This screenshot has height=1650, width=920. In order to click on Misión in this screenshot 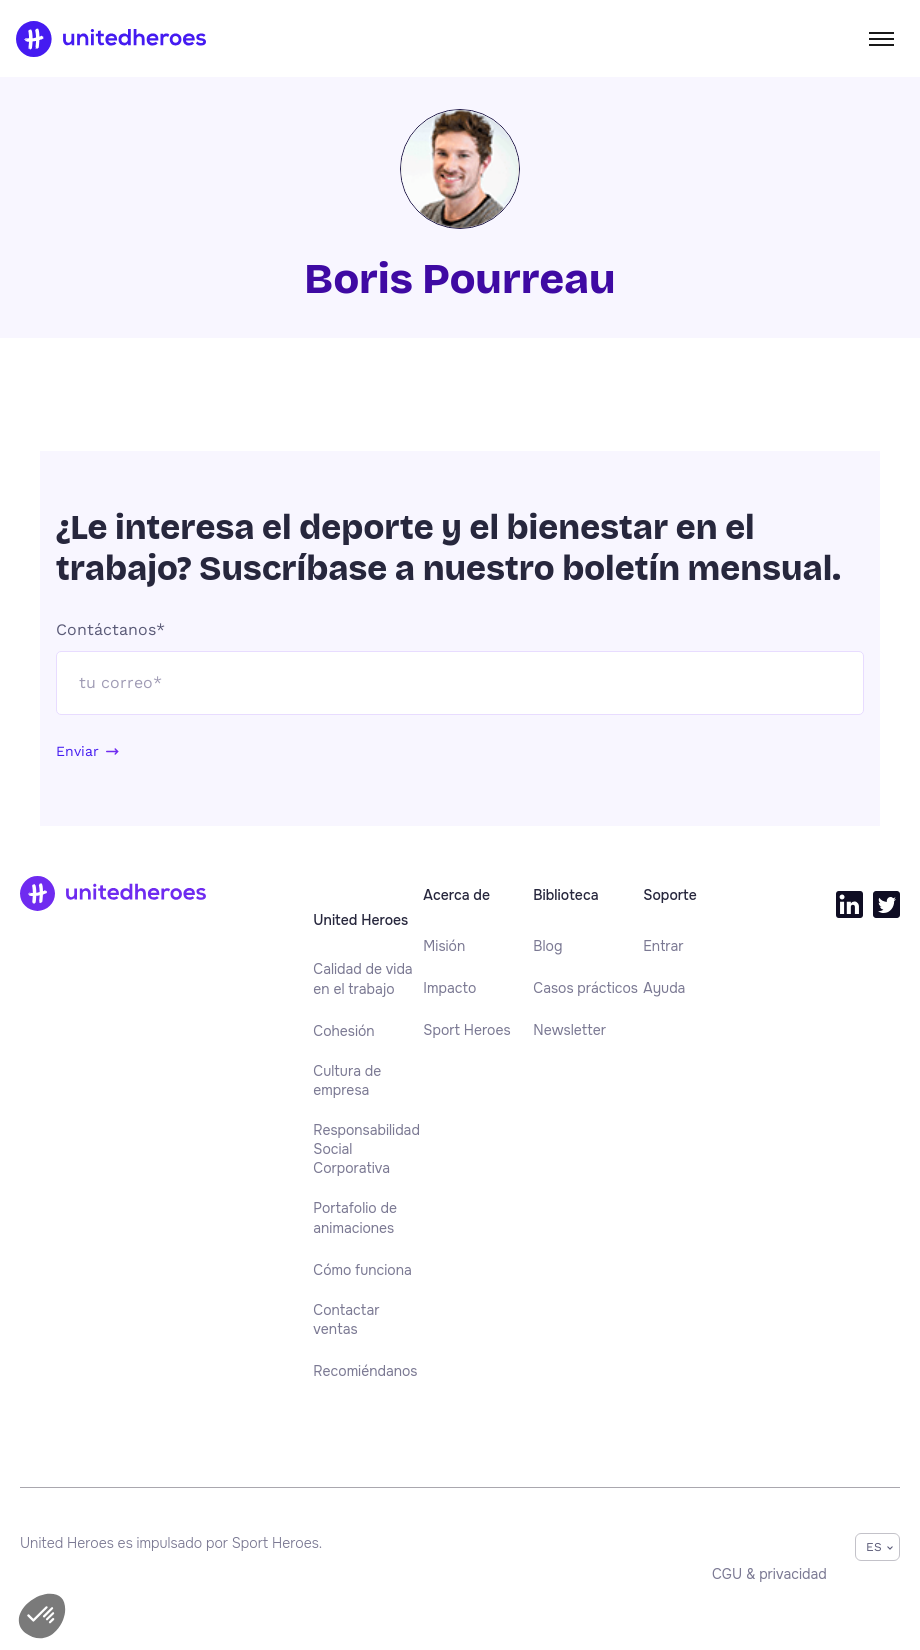, I will do `click(444, 946)`.